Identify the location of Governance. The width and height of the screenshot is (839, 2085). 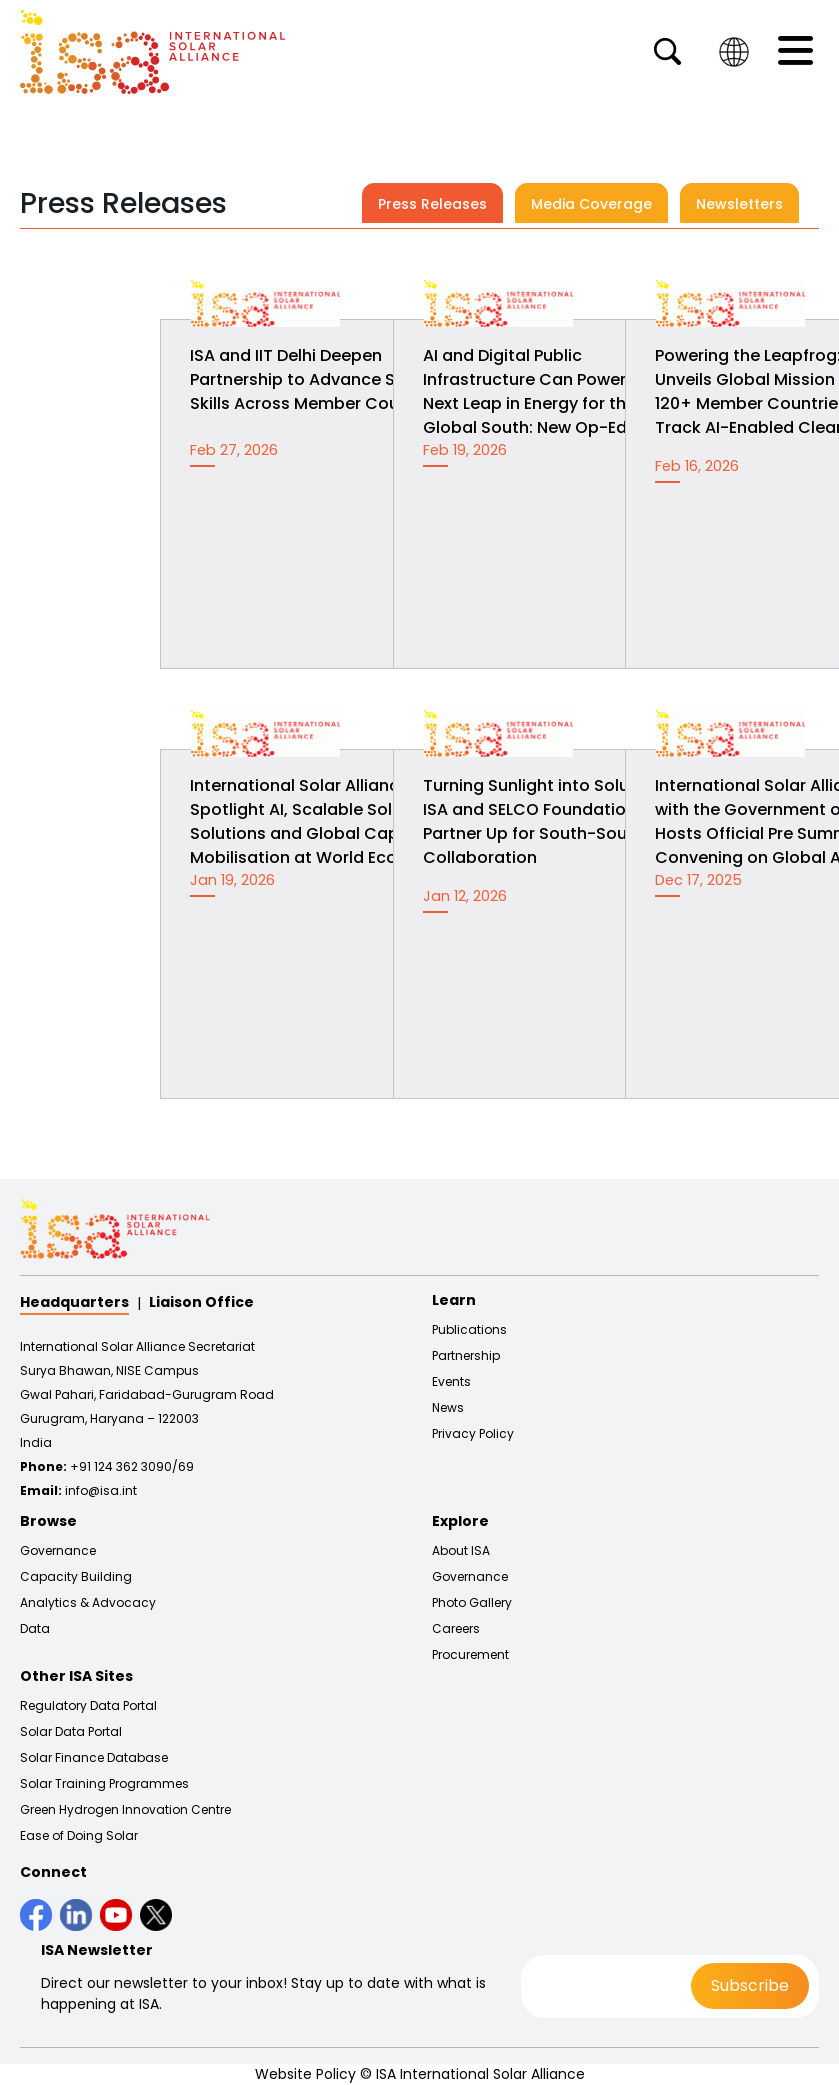
(58, 1551).